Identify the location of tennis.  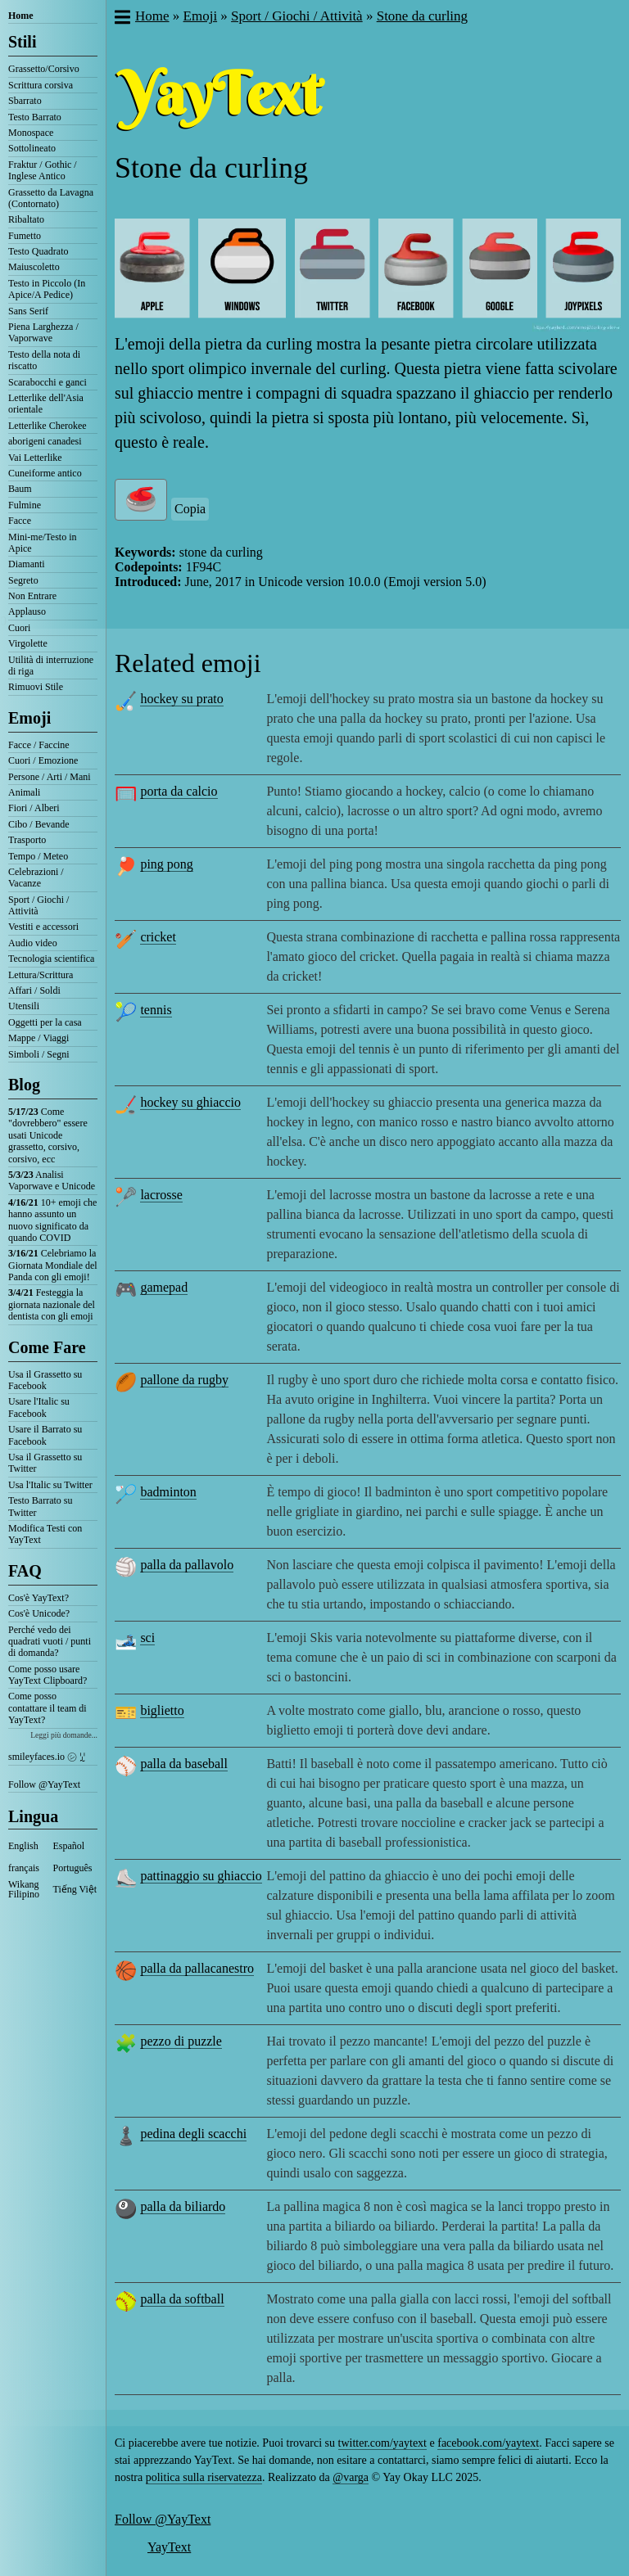
(155, 1010).